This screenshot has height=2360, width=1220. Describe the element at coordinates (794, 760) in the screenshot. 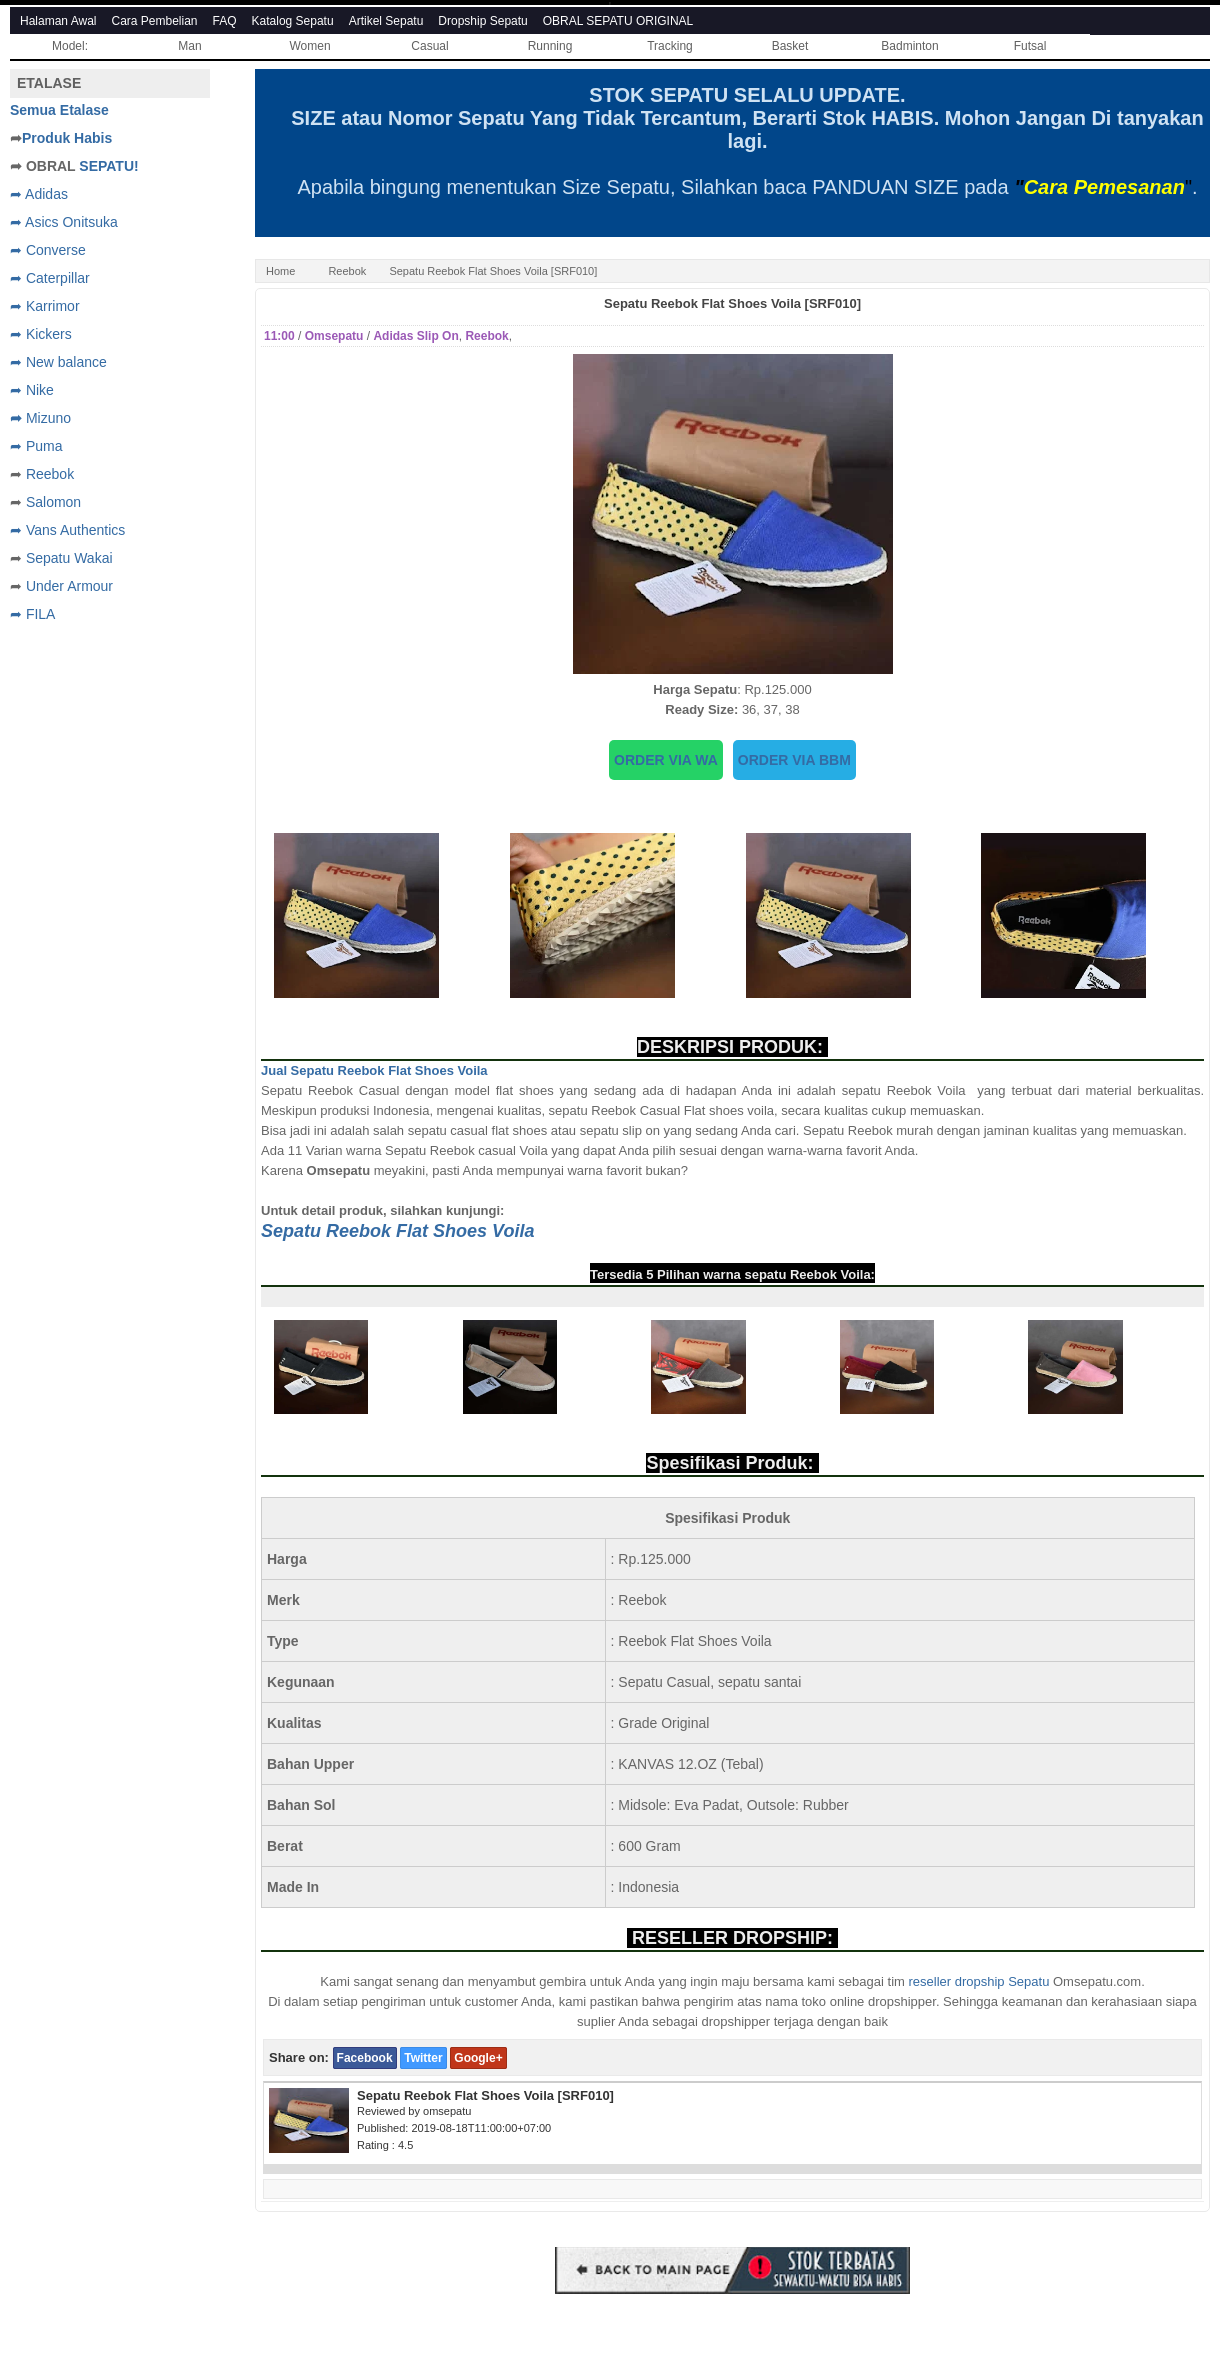

I see `ORDER VIA BBM` at that location.